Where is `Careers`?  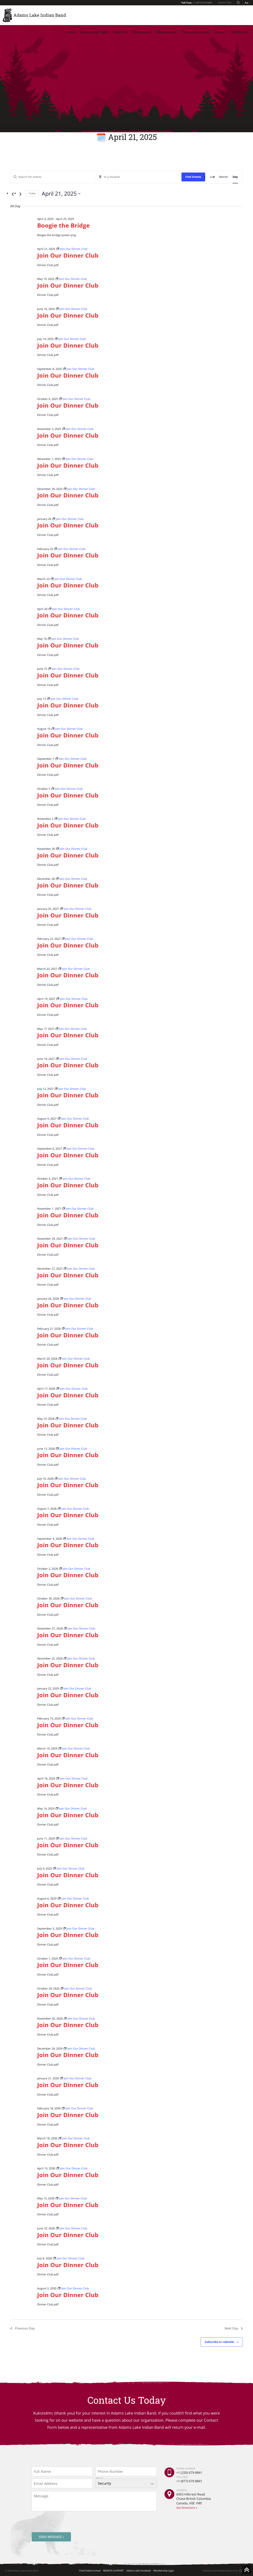 Careers is located at coordinates (220, 32).